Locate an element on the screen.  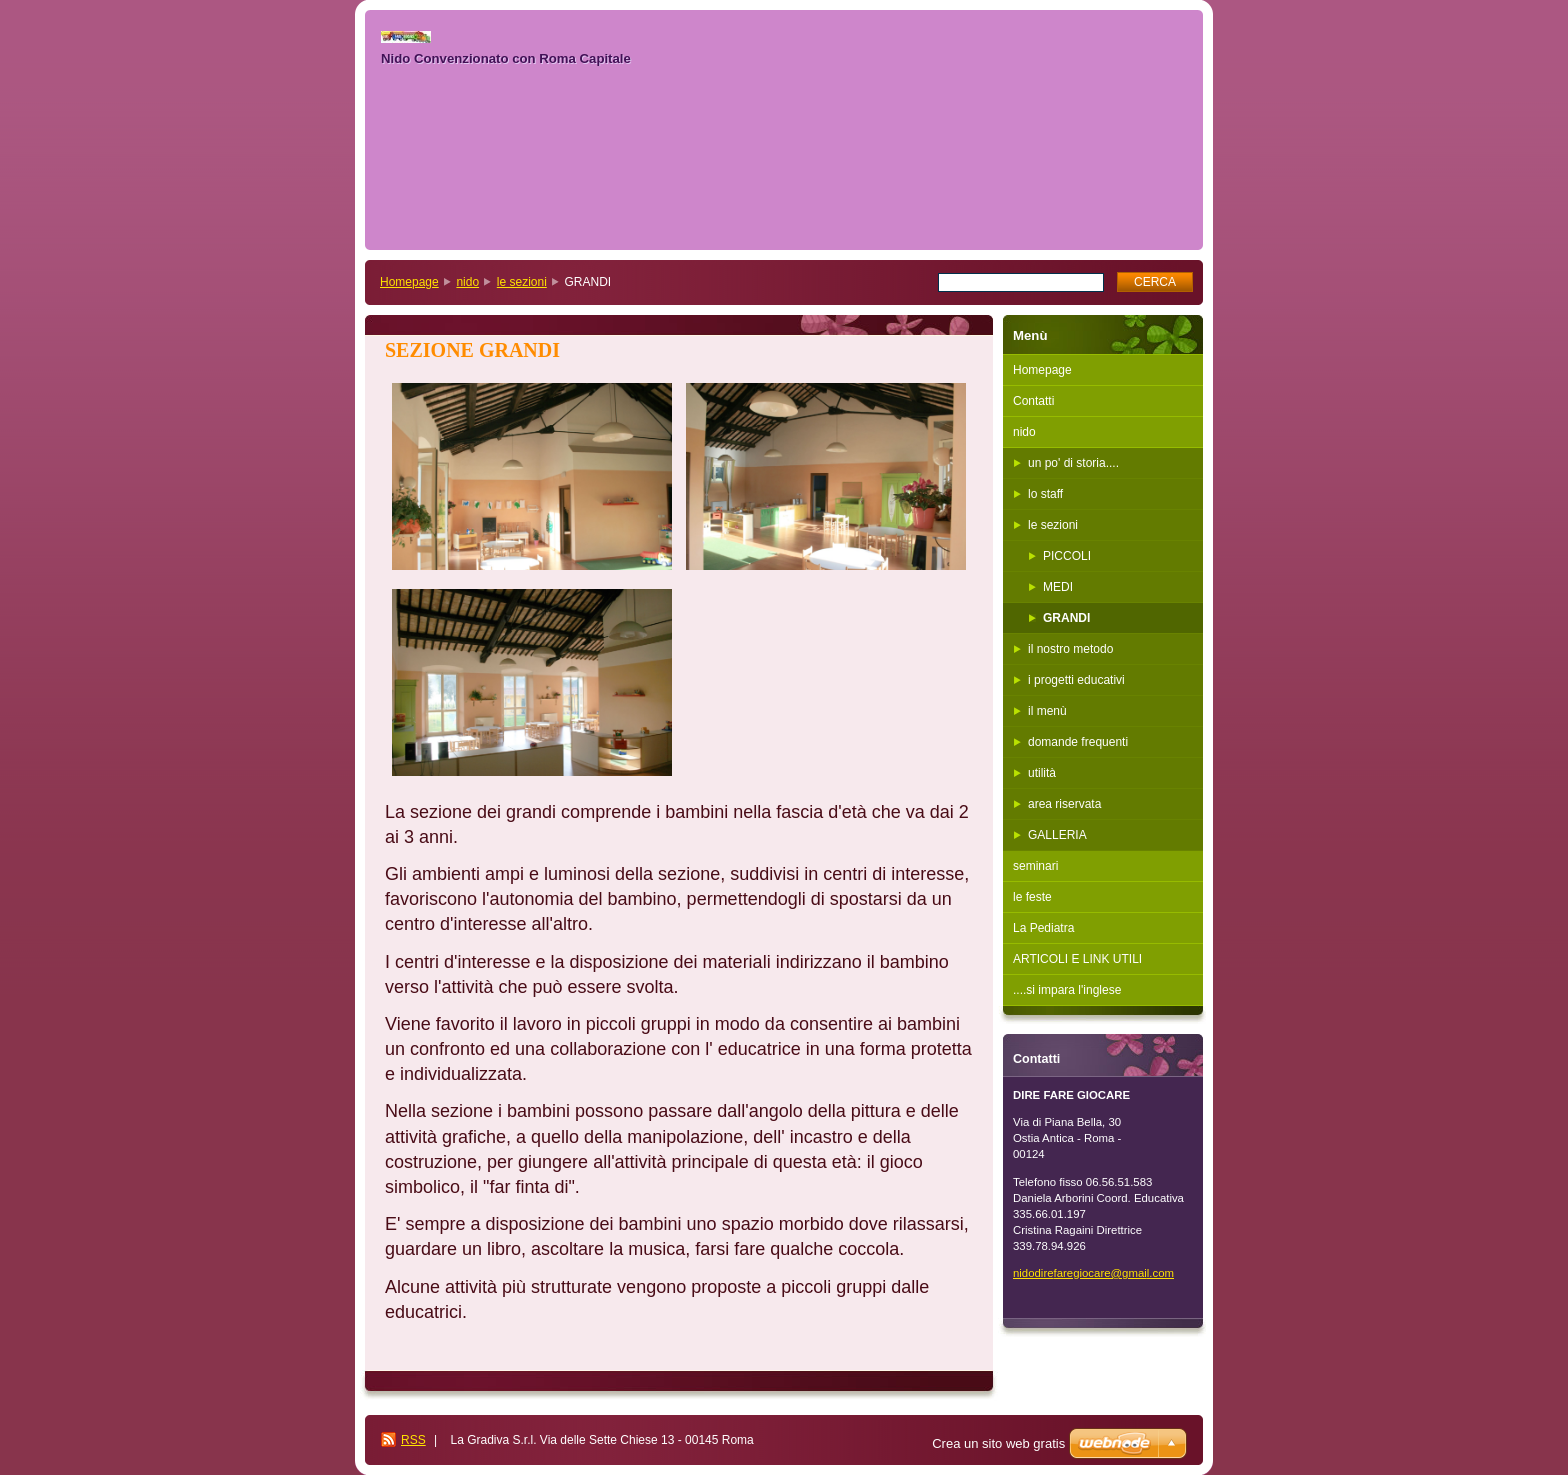
il nostro metodo is located at coordinates (1070, 649).